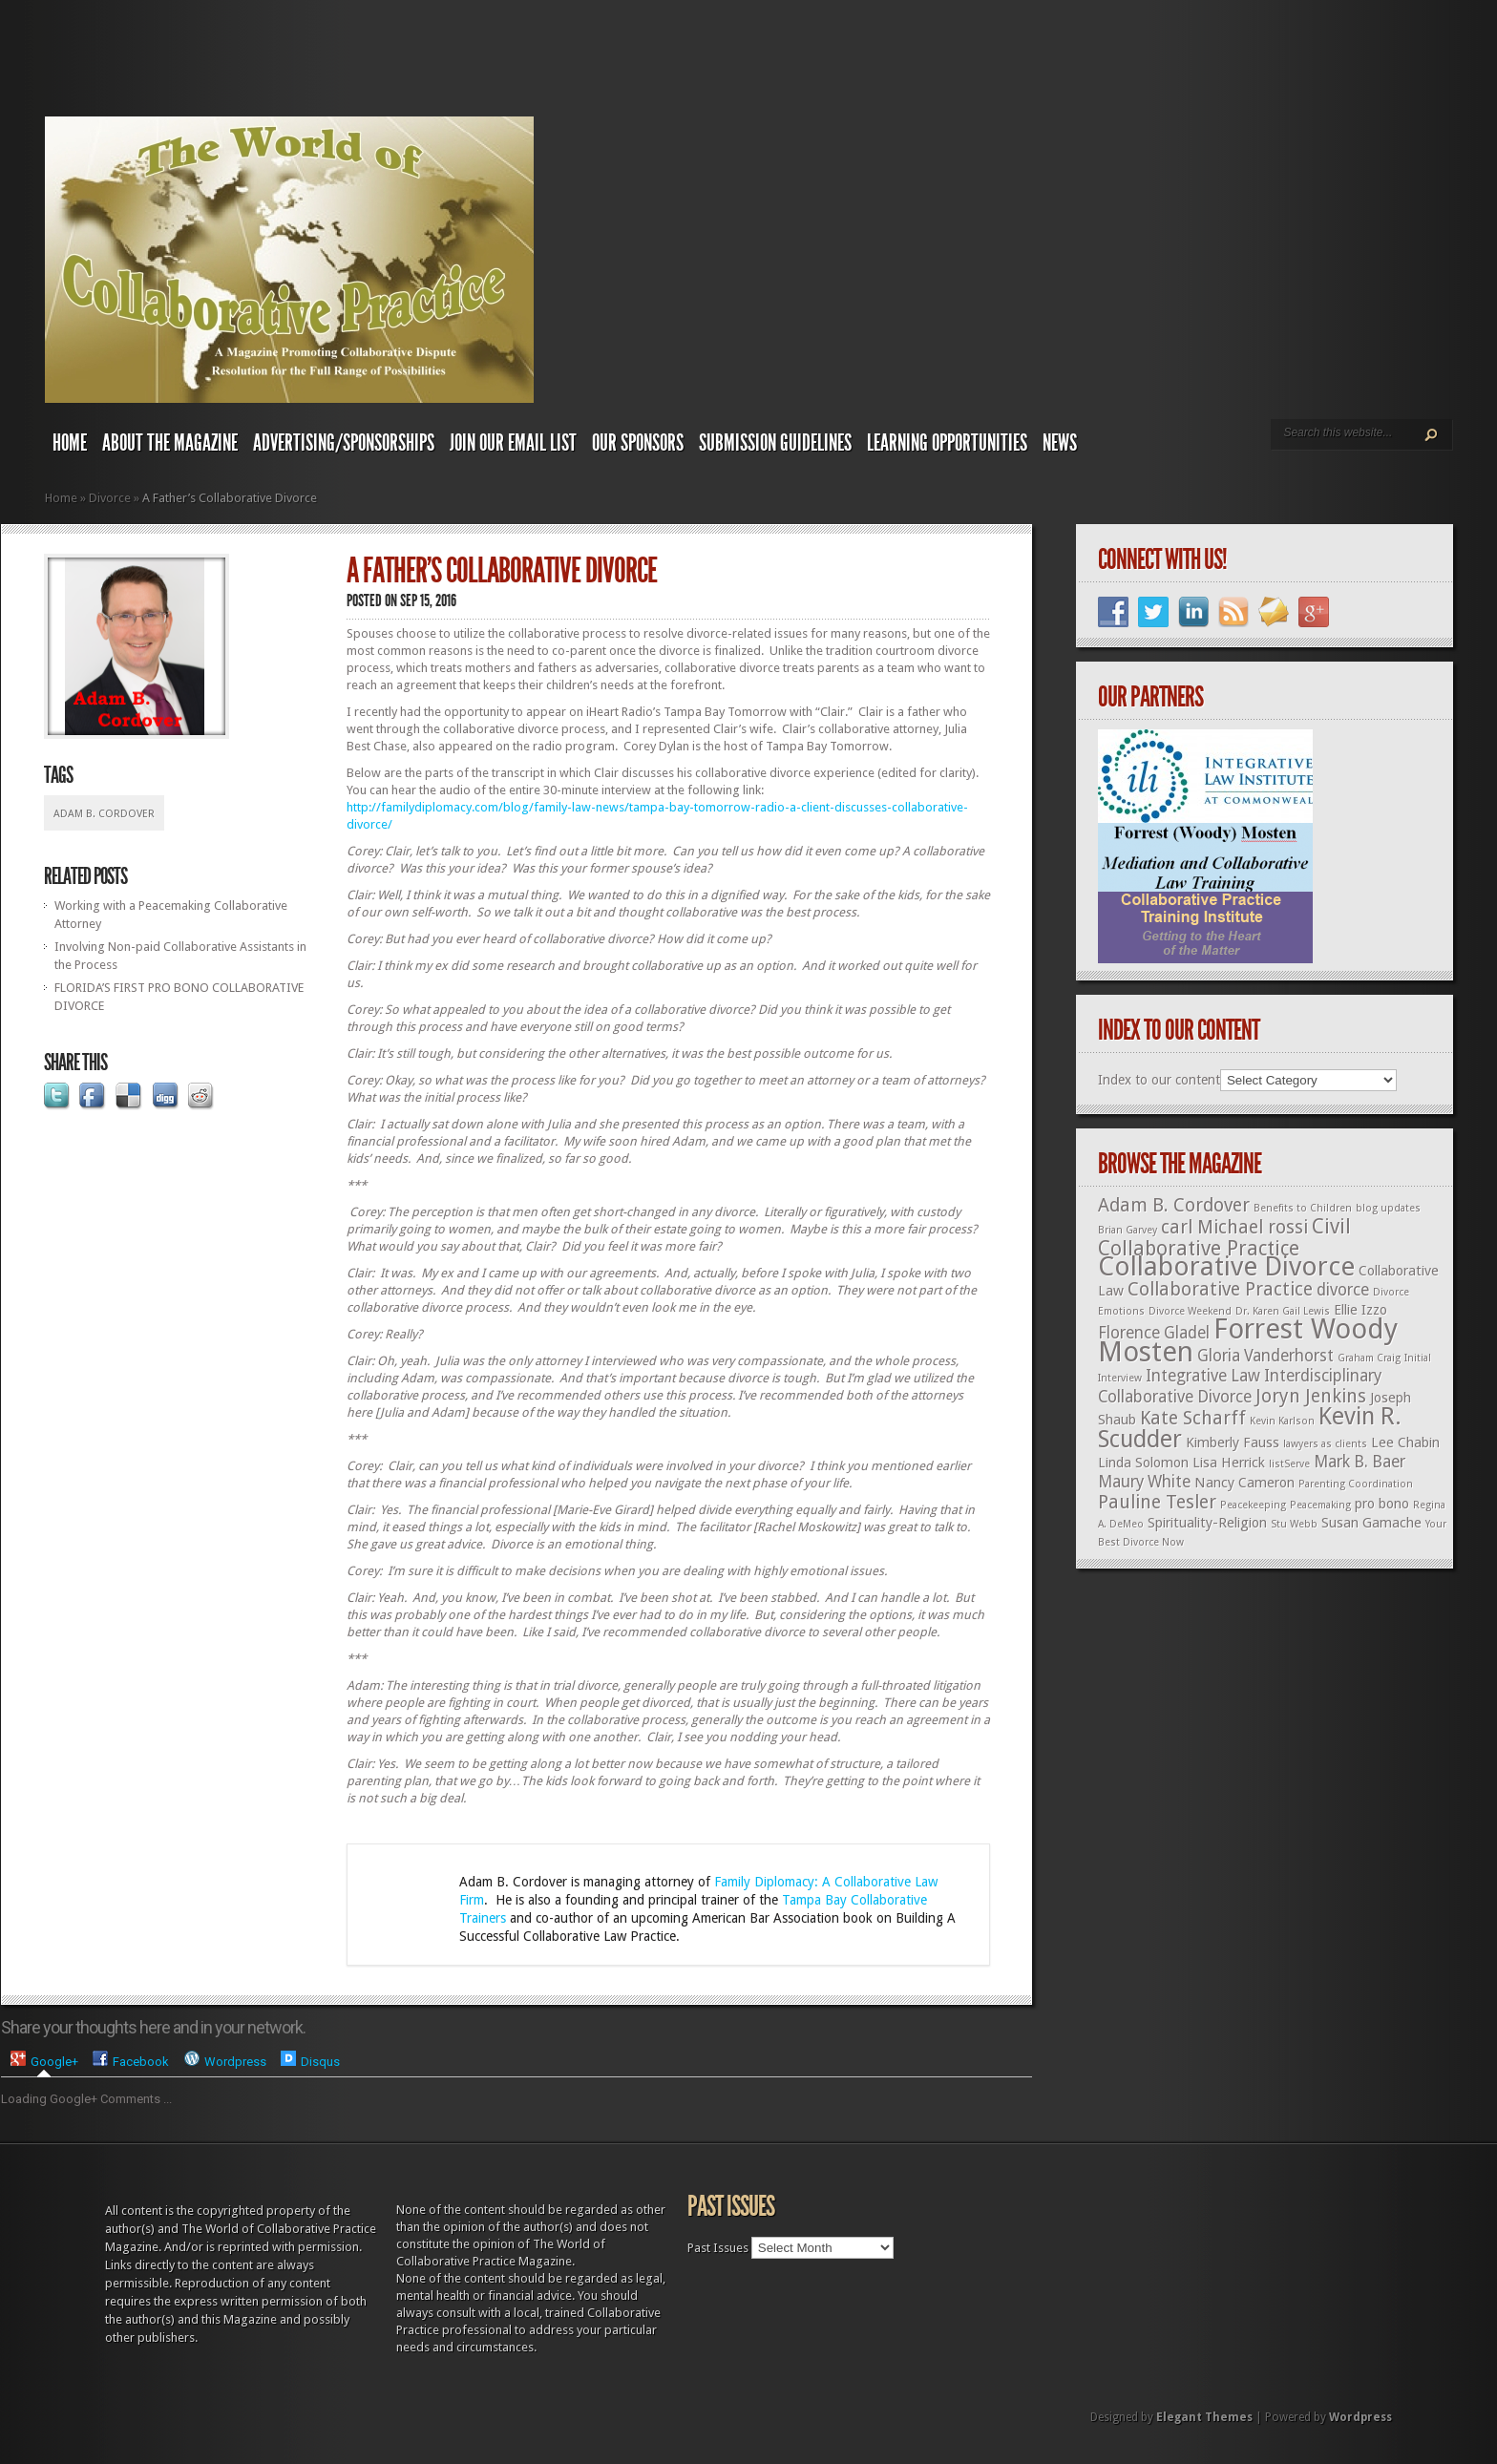  Describe the element at coordinates (1144, 1481) in the screenshot. I see `Maury White [Maury White (3 items)]` at that location.